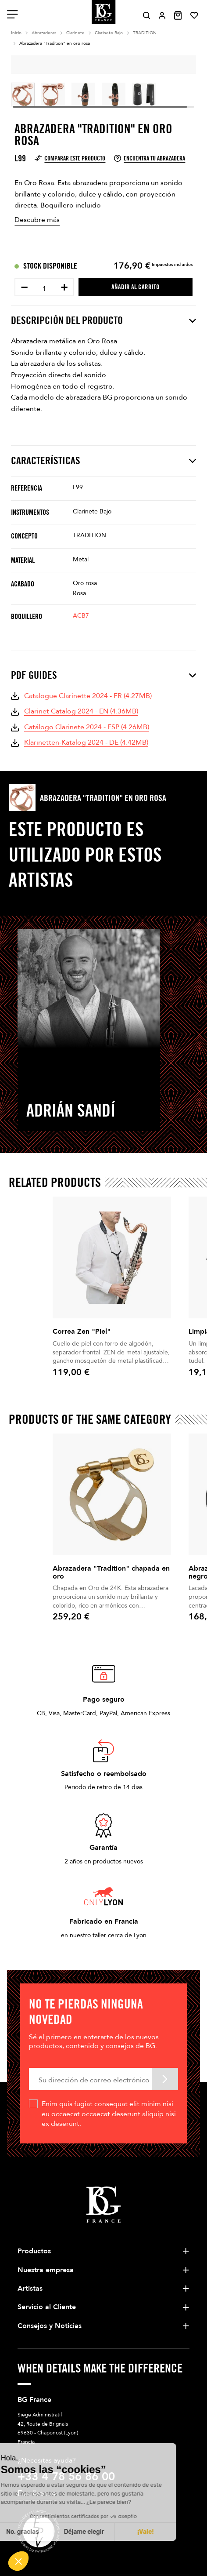 The height and width of the screenshot is (2576, 207). I want to click on ACB7, so click(81, 615).